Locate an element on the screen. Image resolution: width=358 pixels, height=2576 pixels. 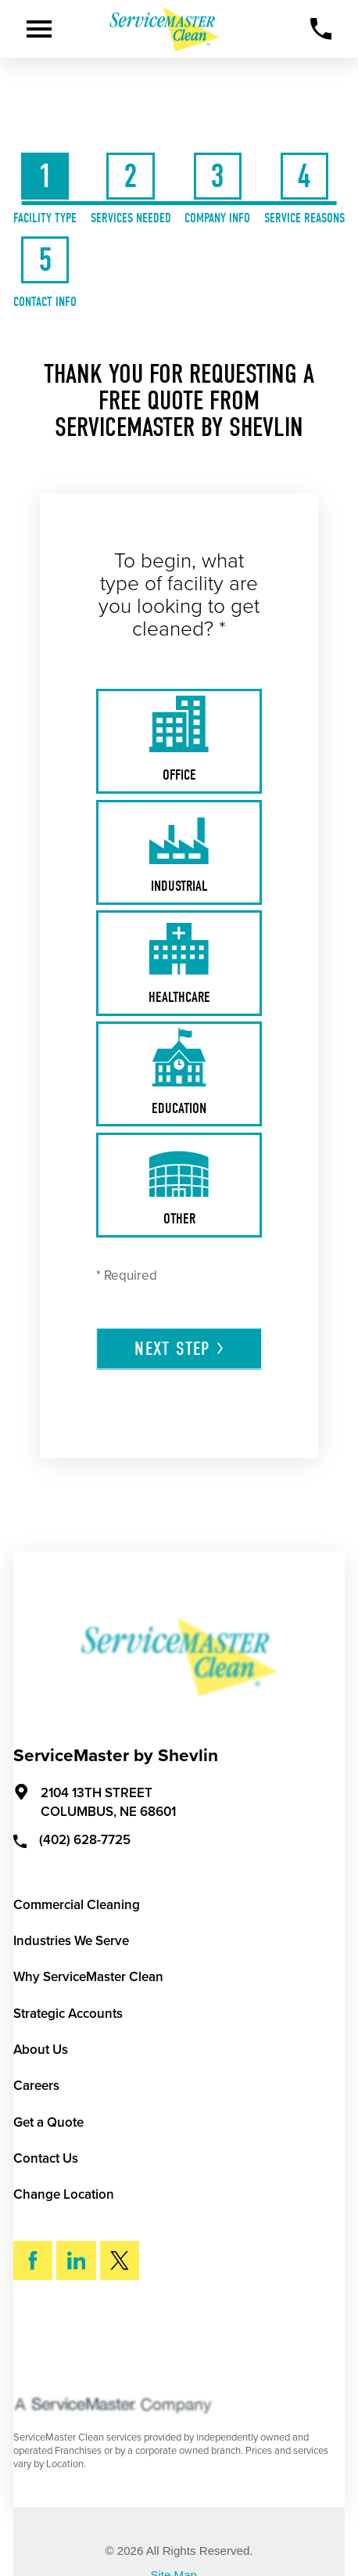
About Us is located at coordinates (40, 2049).